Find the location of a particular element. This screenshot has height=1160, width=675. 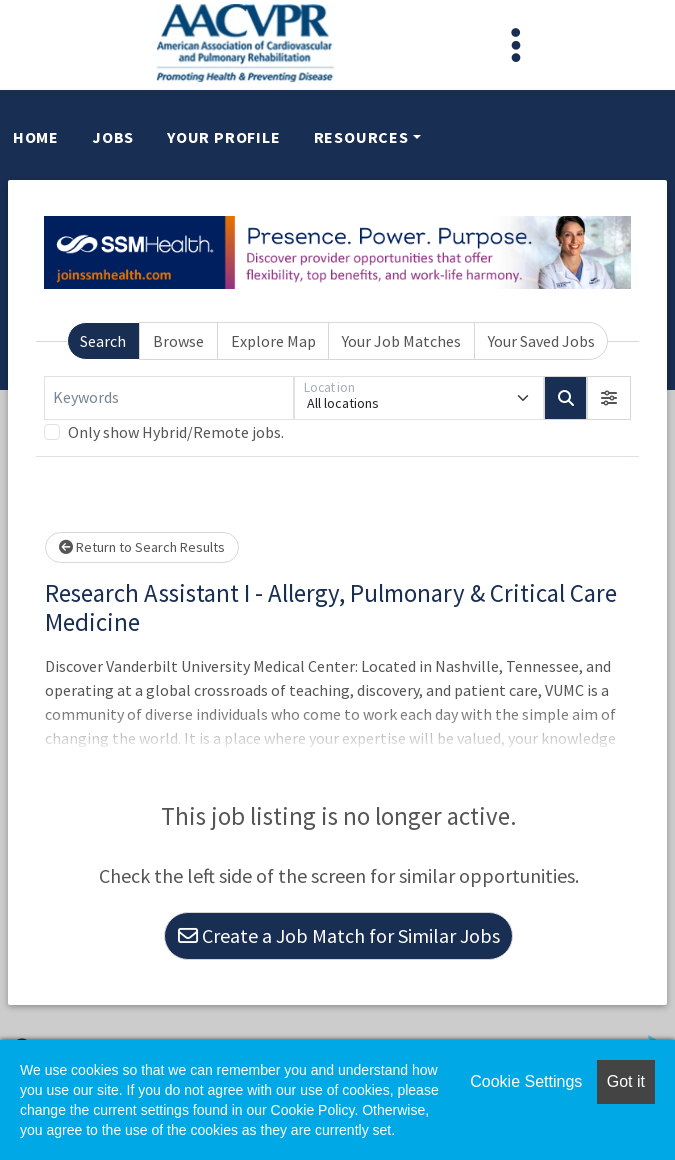

Your Job Matches is located at coordinates (401, 341).